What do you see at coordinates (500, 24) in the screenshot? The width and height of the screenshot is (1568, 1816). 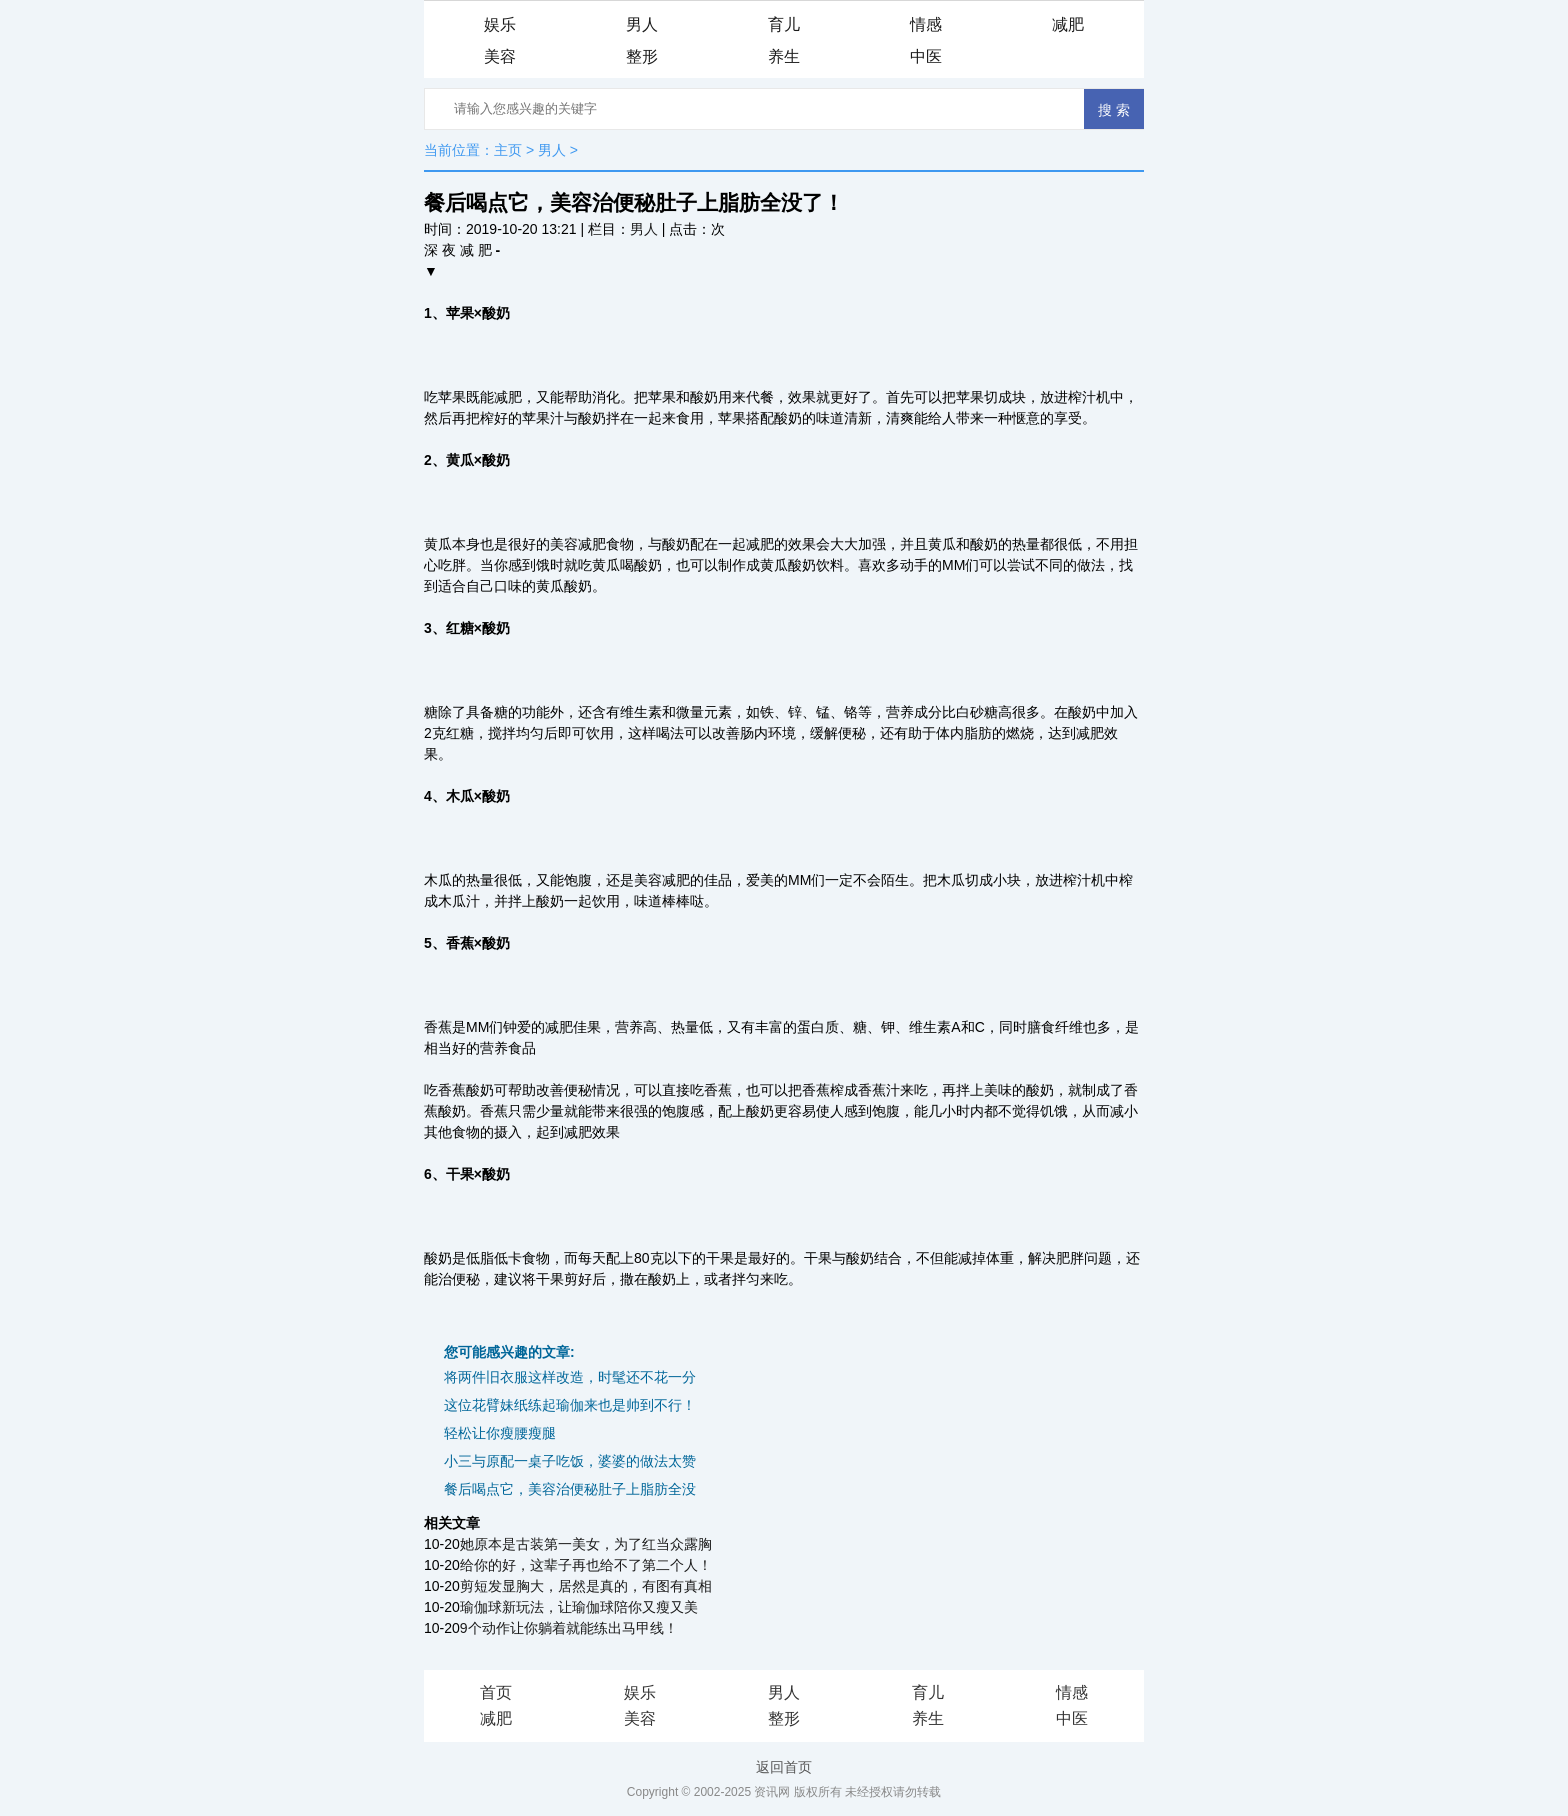 I see `娱乐` at bounding box center [500, 24].